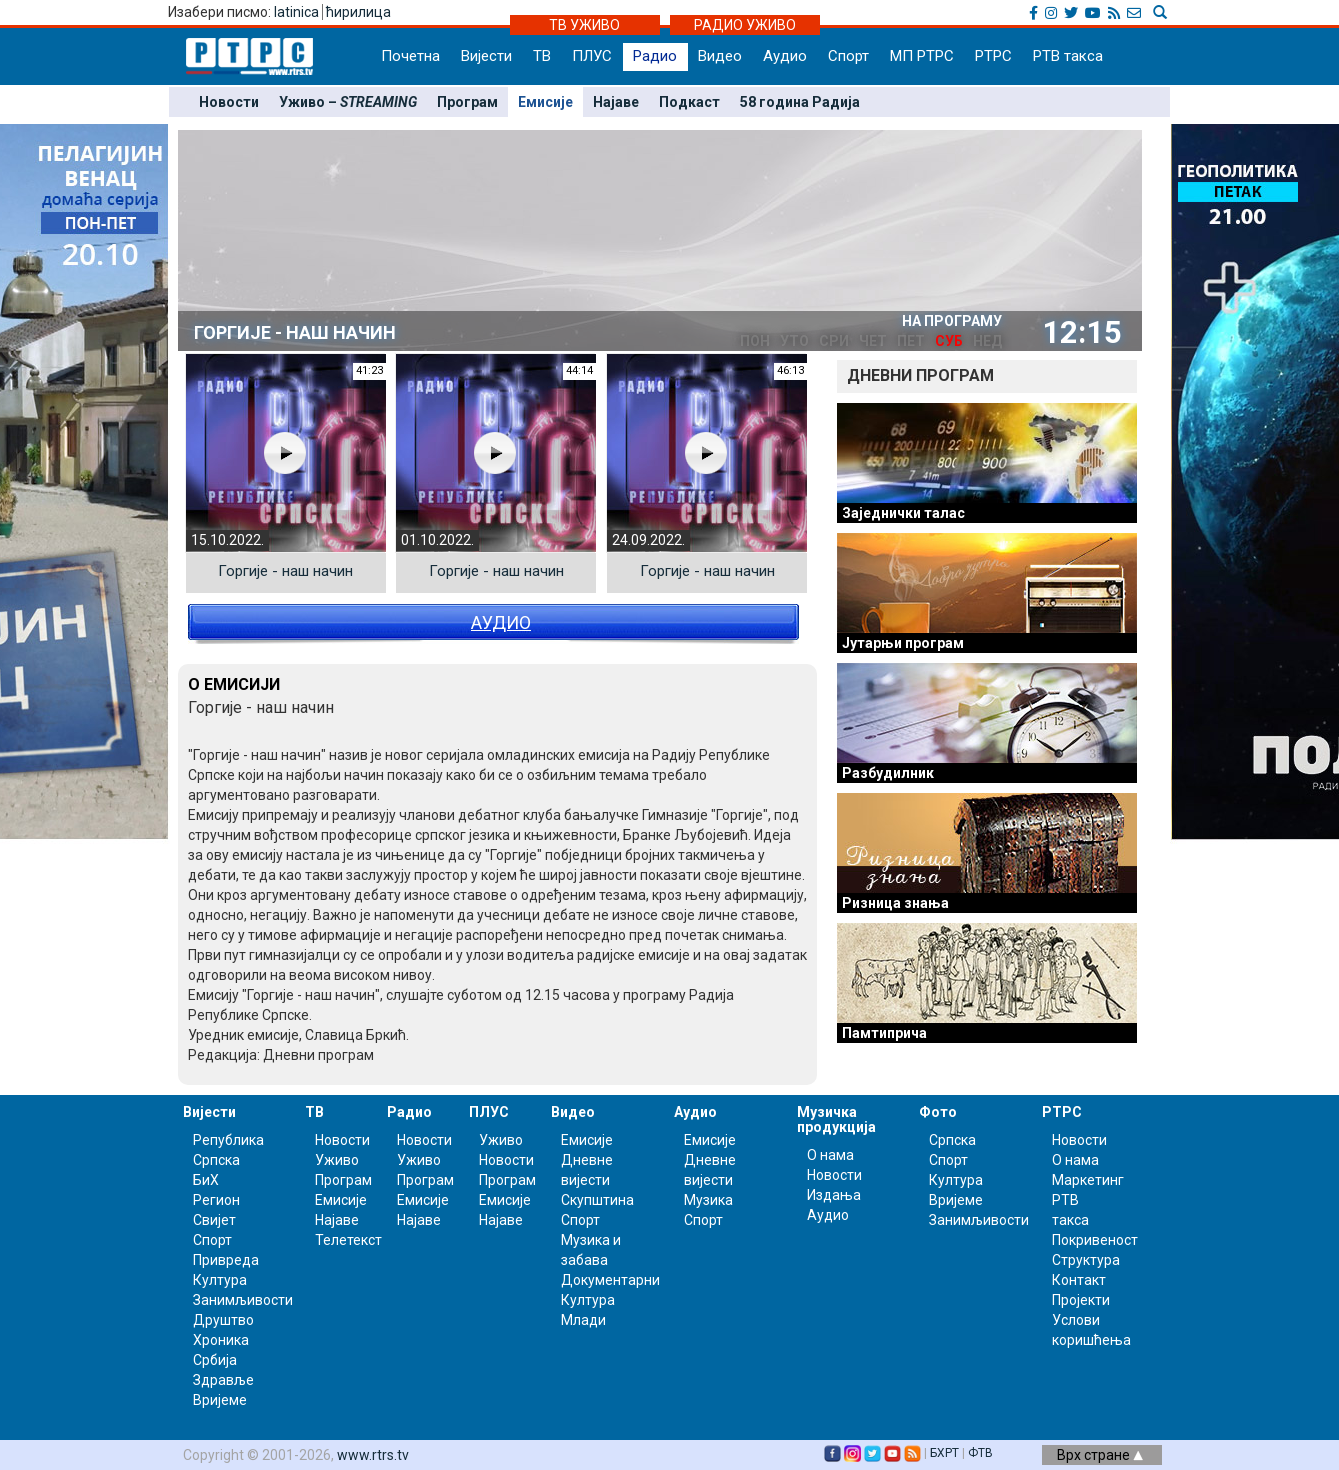  I want to click on БХРТ, so click(944, 1453).